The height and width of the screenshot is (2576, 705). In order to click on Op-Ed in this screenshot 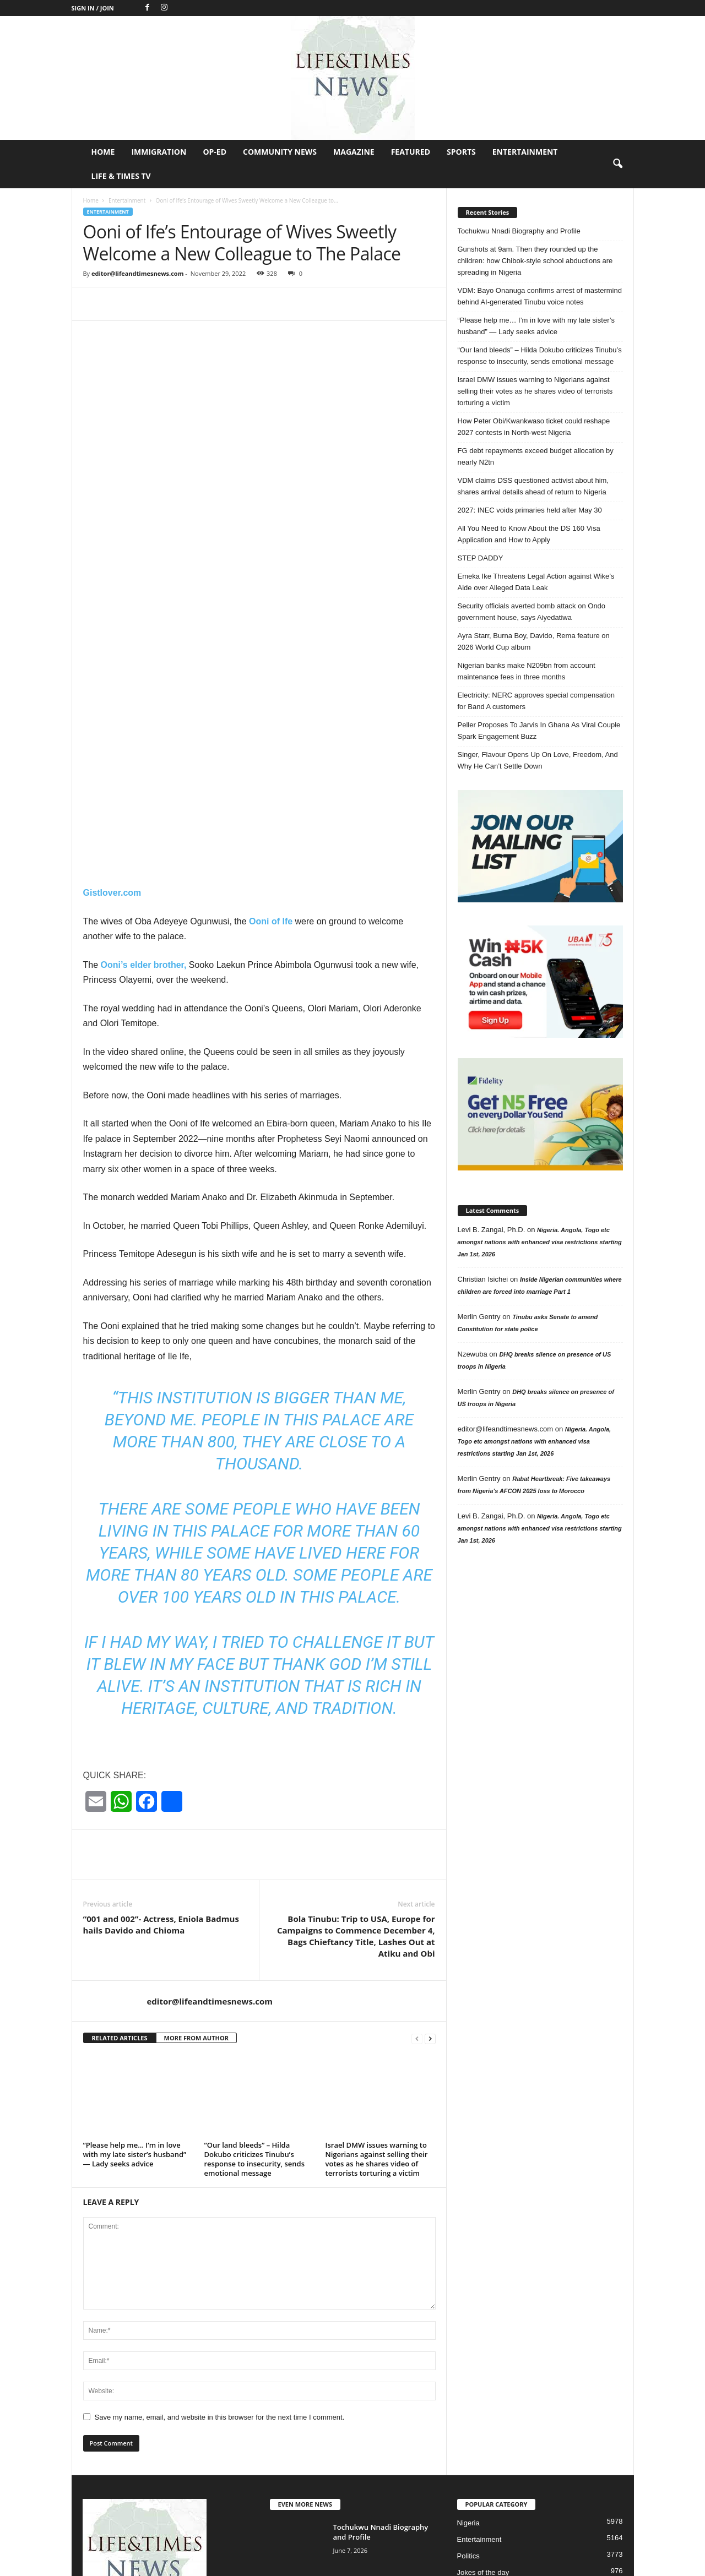, I will do `click(214, 151)`.